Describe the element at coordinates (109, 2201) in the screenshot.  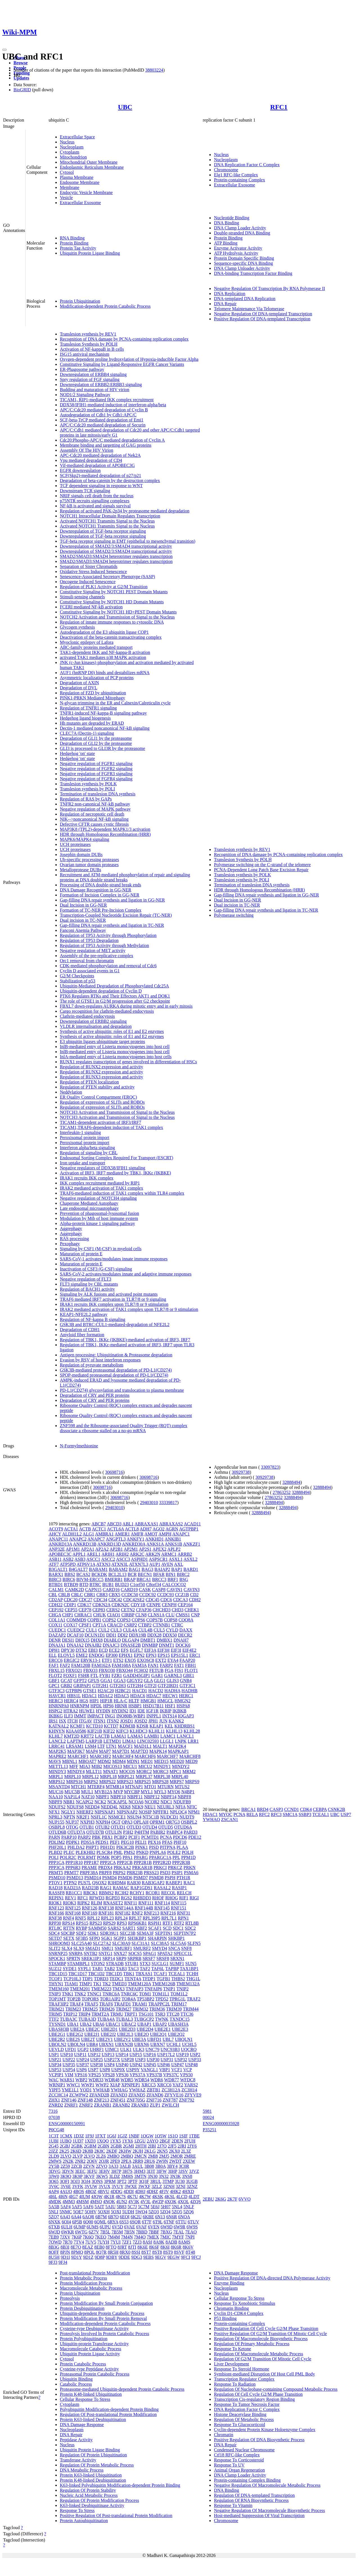
I see `4NQK` at that location.